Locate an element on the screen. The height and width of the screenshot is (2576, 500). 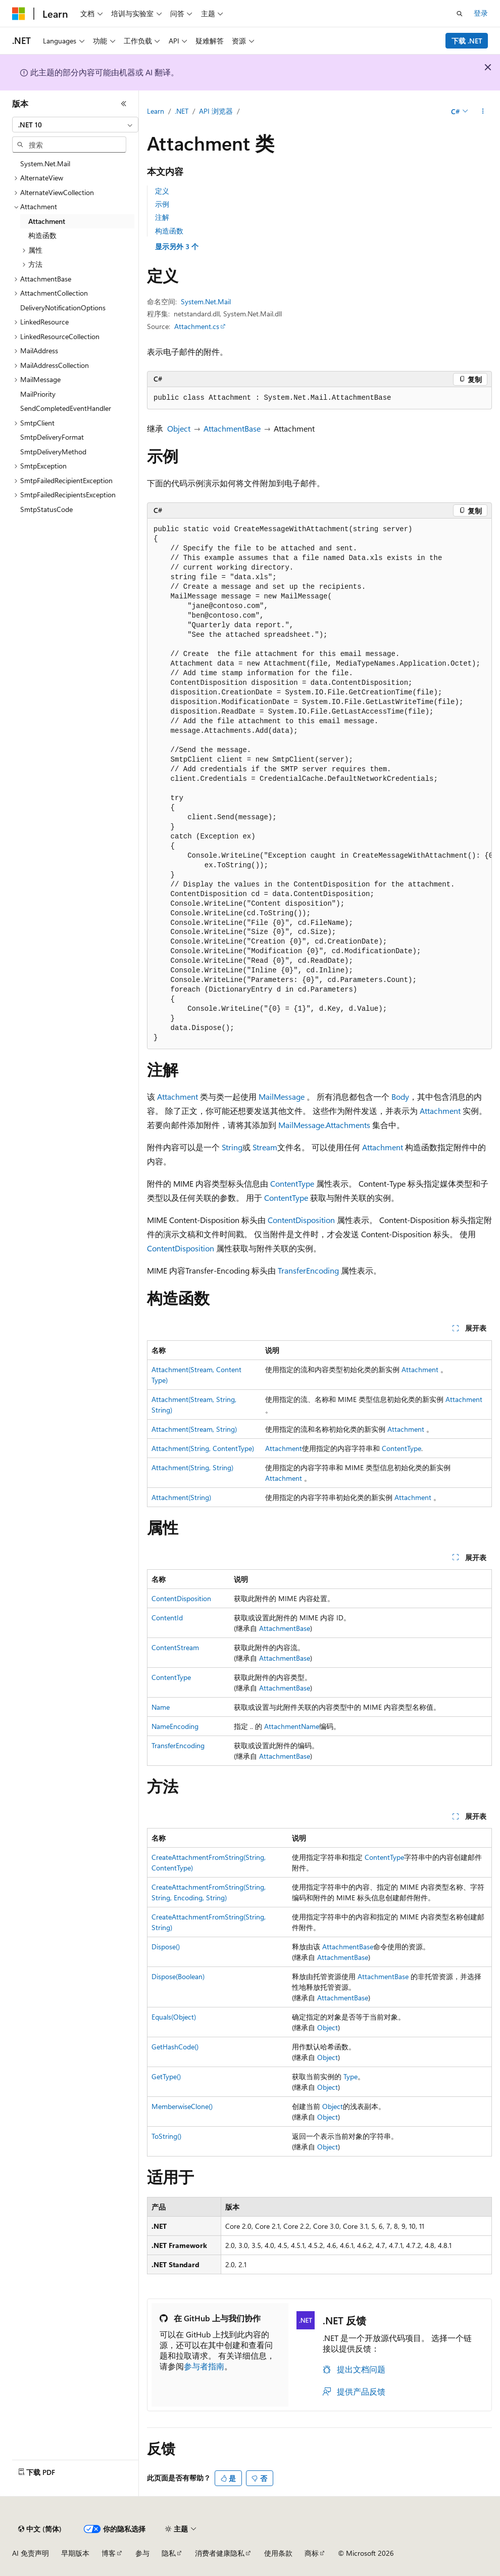
参与 is located at coordinates (142, 2553).